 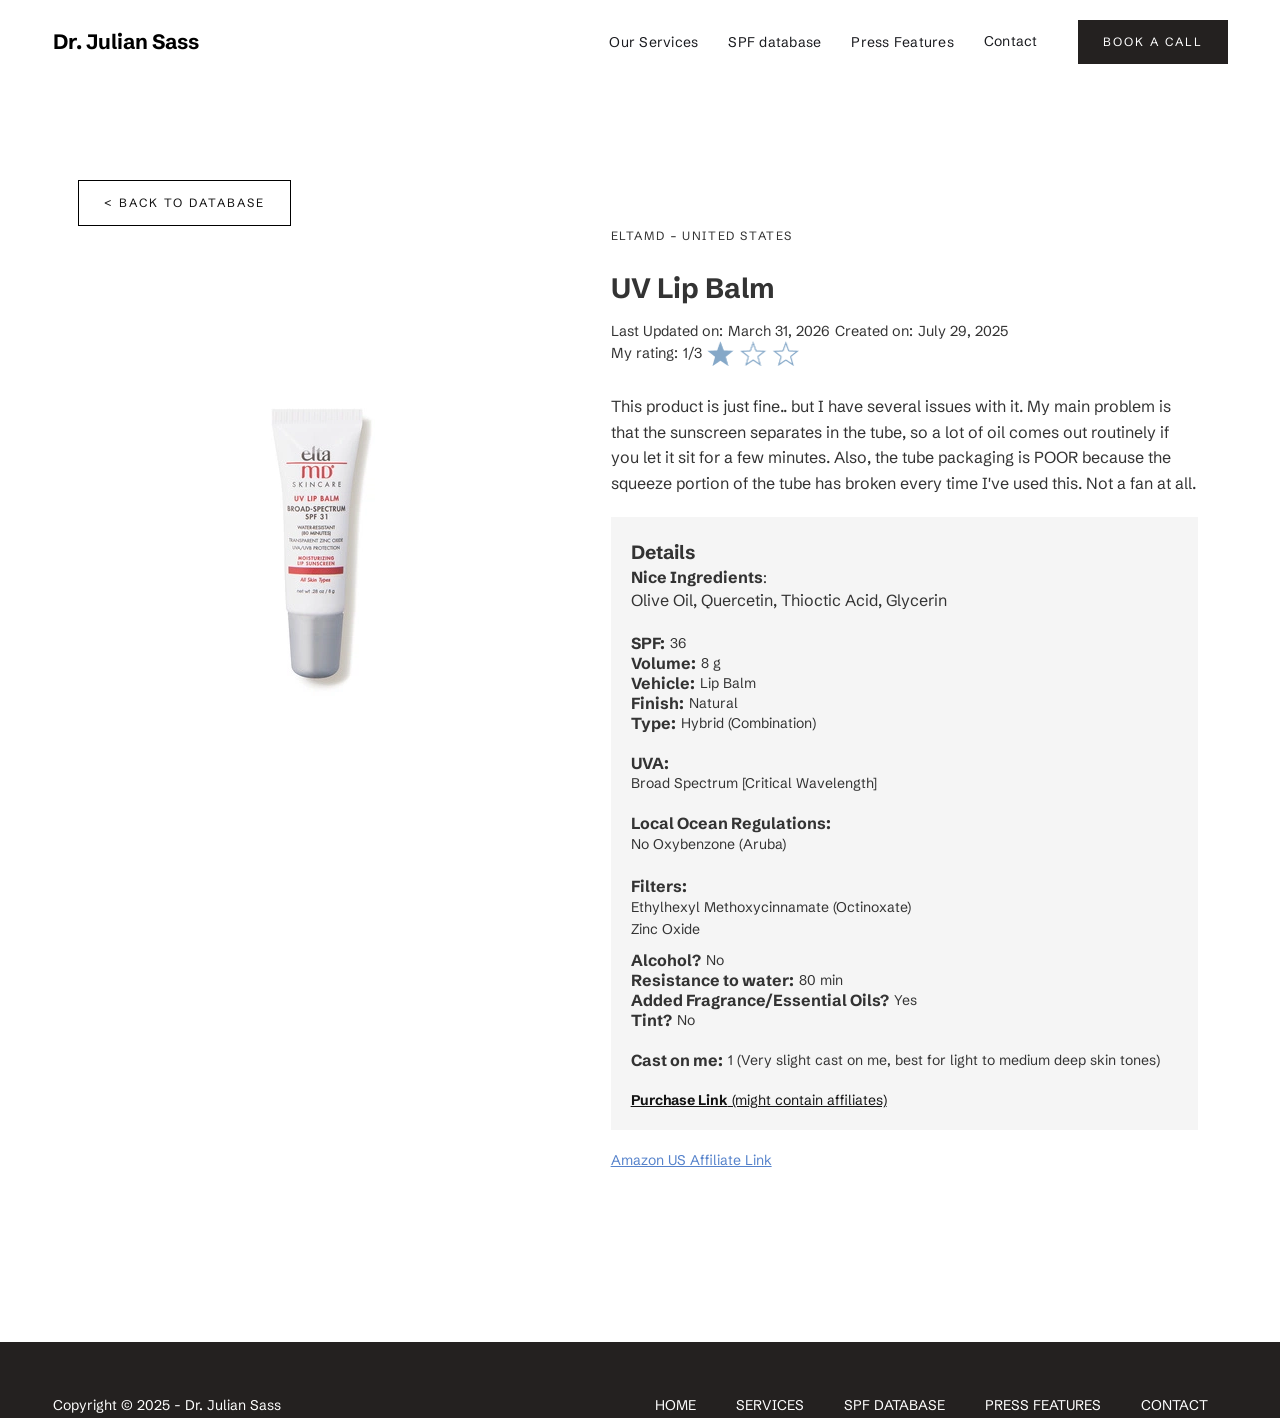 I want to click on [home], so click(x=126, y=42).